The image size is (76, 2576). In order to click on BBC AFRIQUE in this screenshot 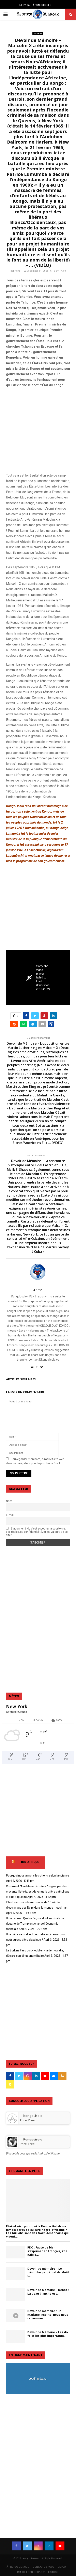, I will do `click(30, 1862)`.